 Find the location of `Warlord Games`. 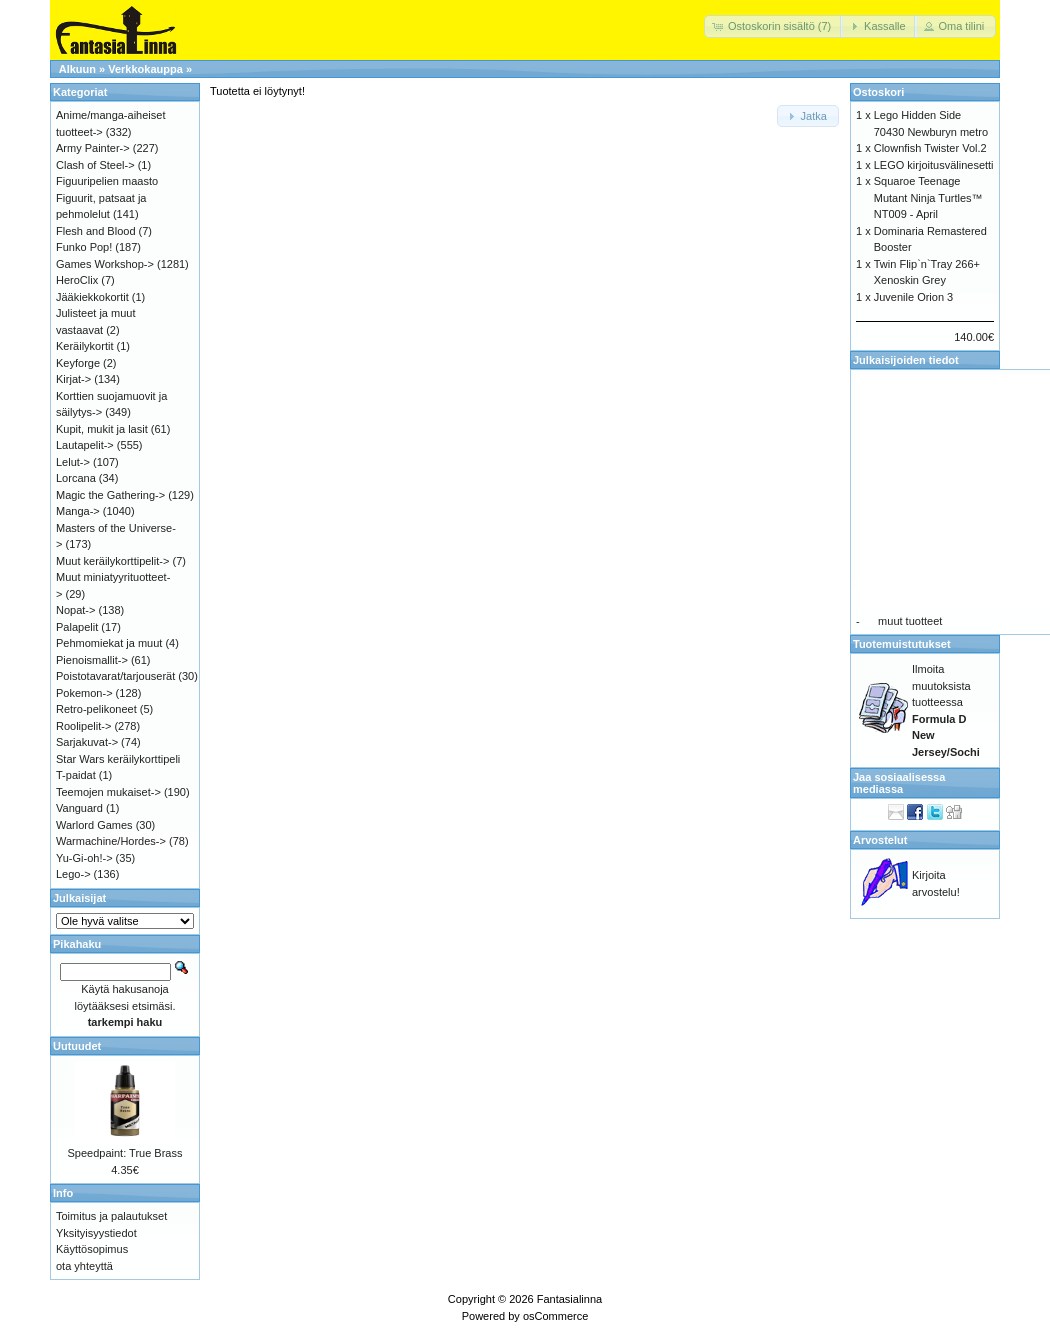

Warlord Games is located at coordinates (94, 825).